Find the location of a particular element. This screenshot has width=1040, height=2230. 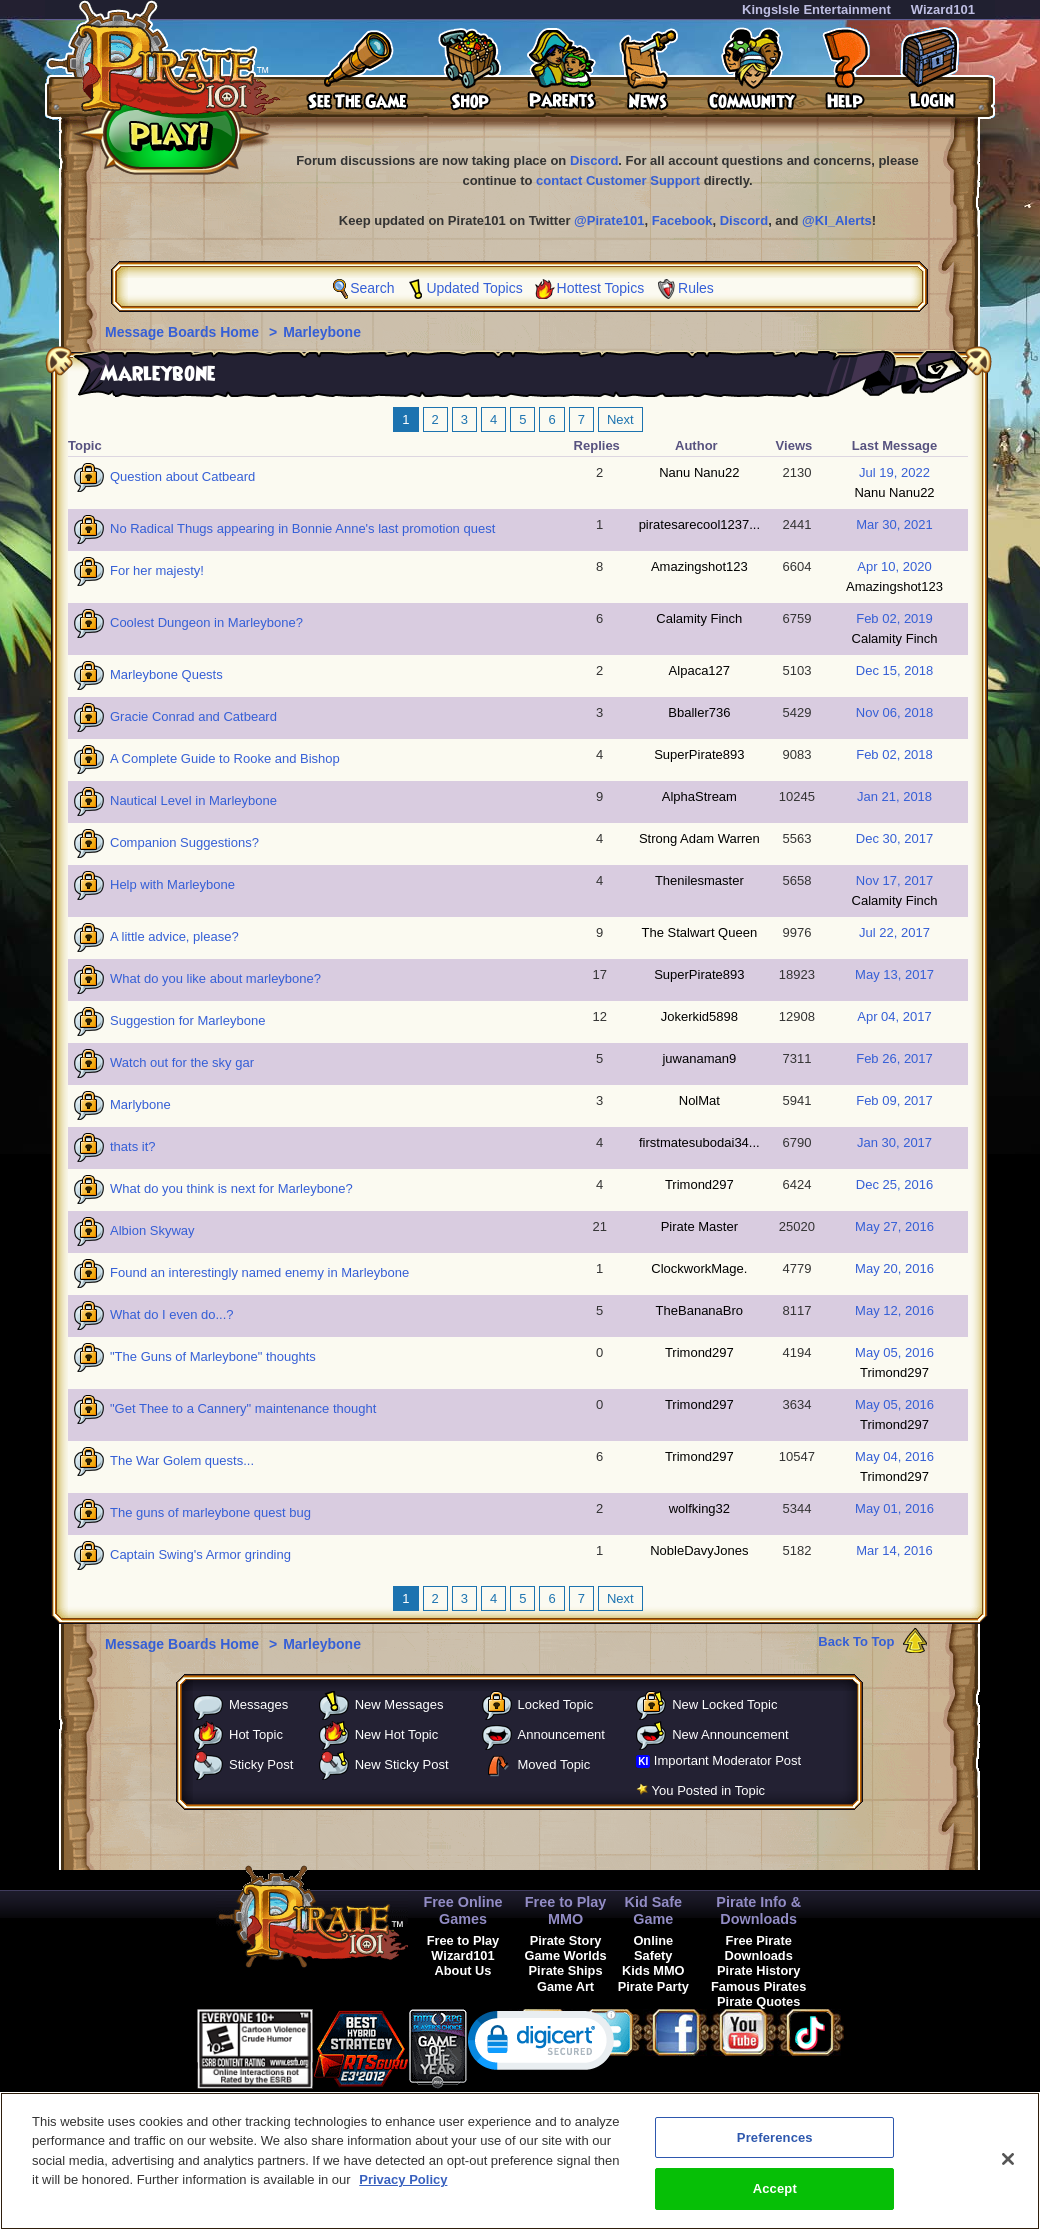

NobleDavyJones is located at coordinates (699, 1550).